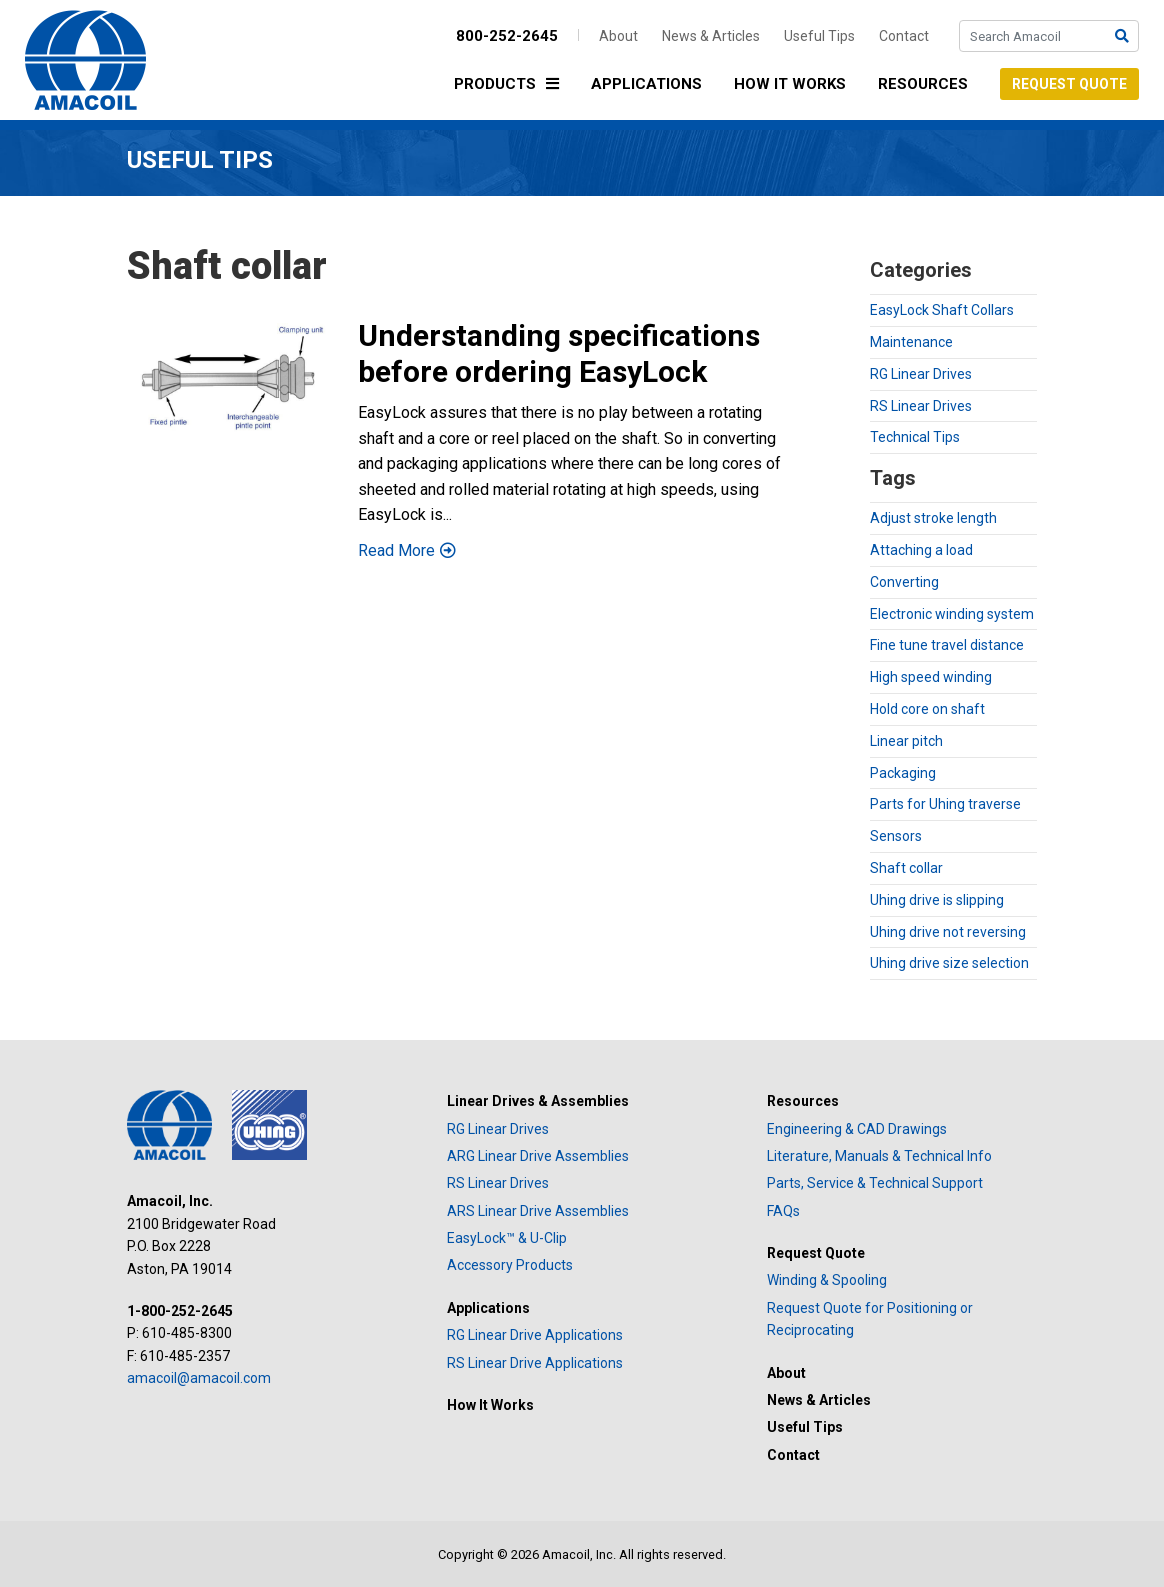 This screenshot has height=1587, width=1164. I want to click on RG Linear Drives, so click(921, 374).